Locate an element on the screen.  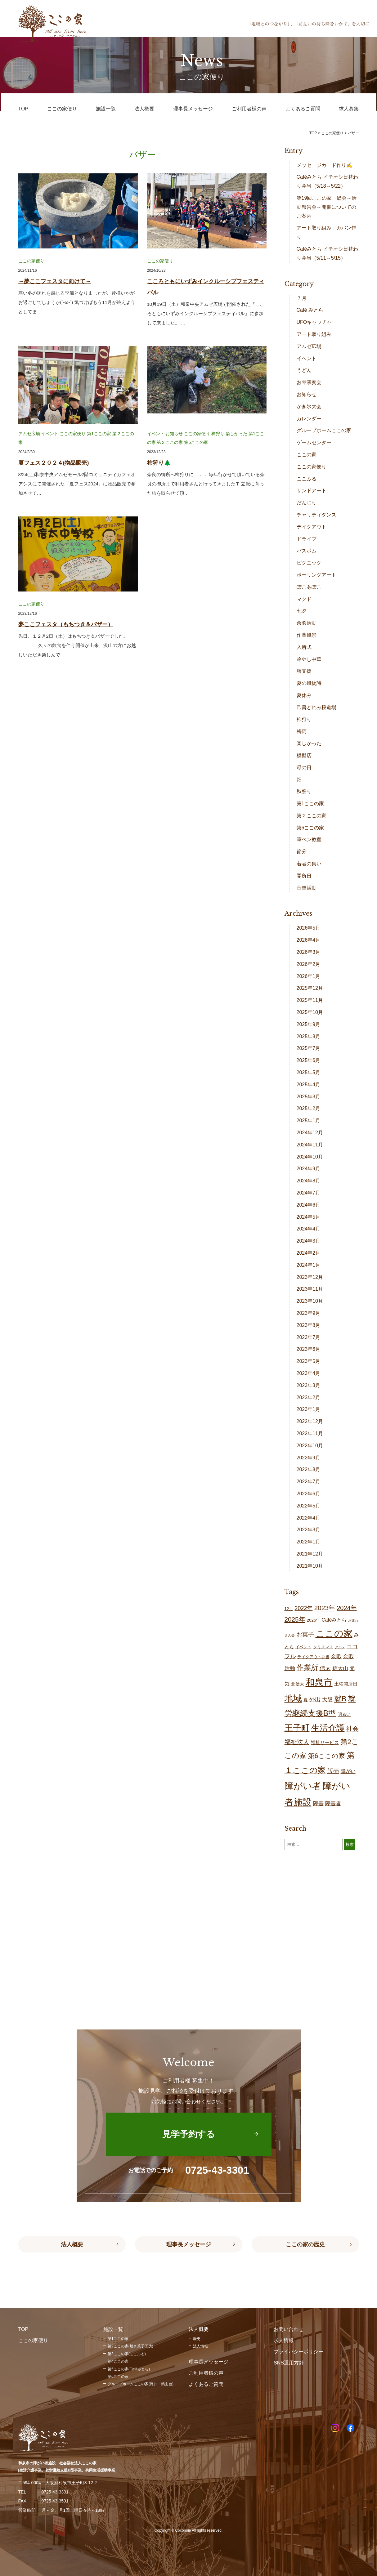
理事長メッセージ is located at coordinates (188, 2244).